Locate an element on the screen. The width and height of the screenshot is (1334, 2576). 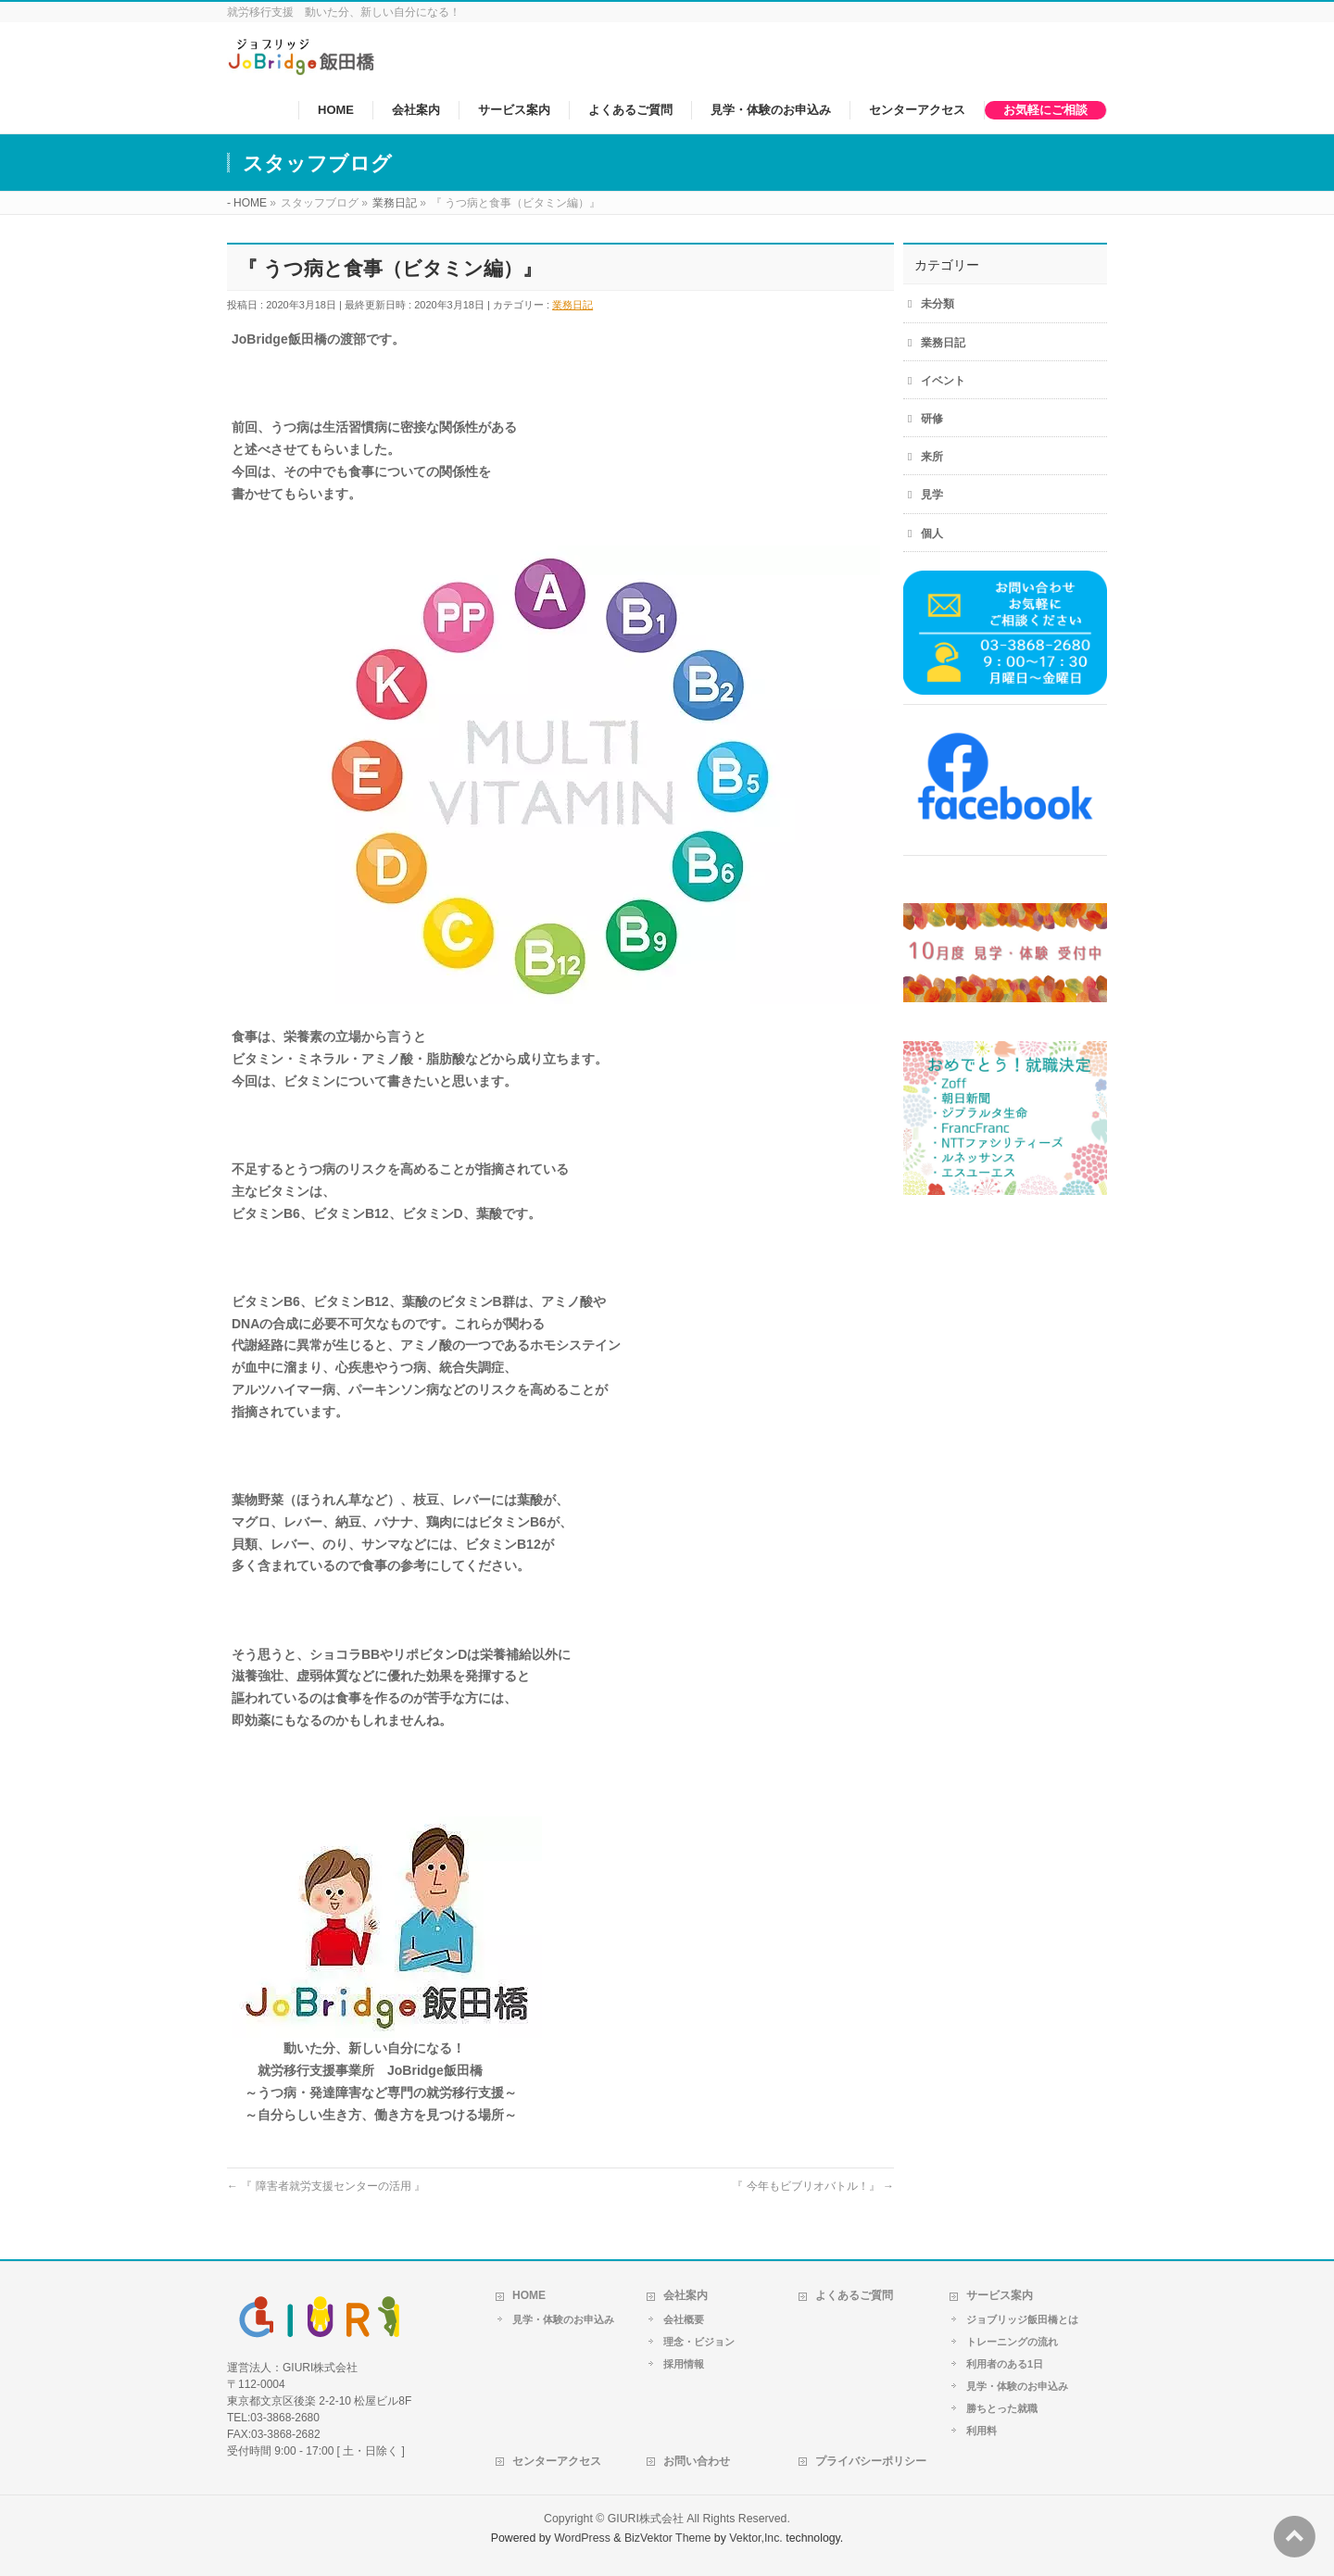
イベント is located at coordinates (943, 380).